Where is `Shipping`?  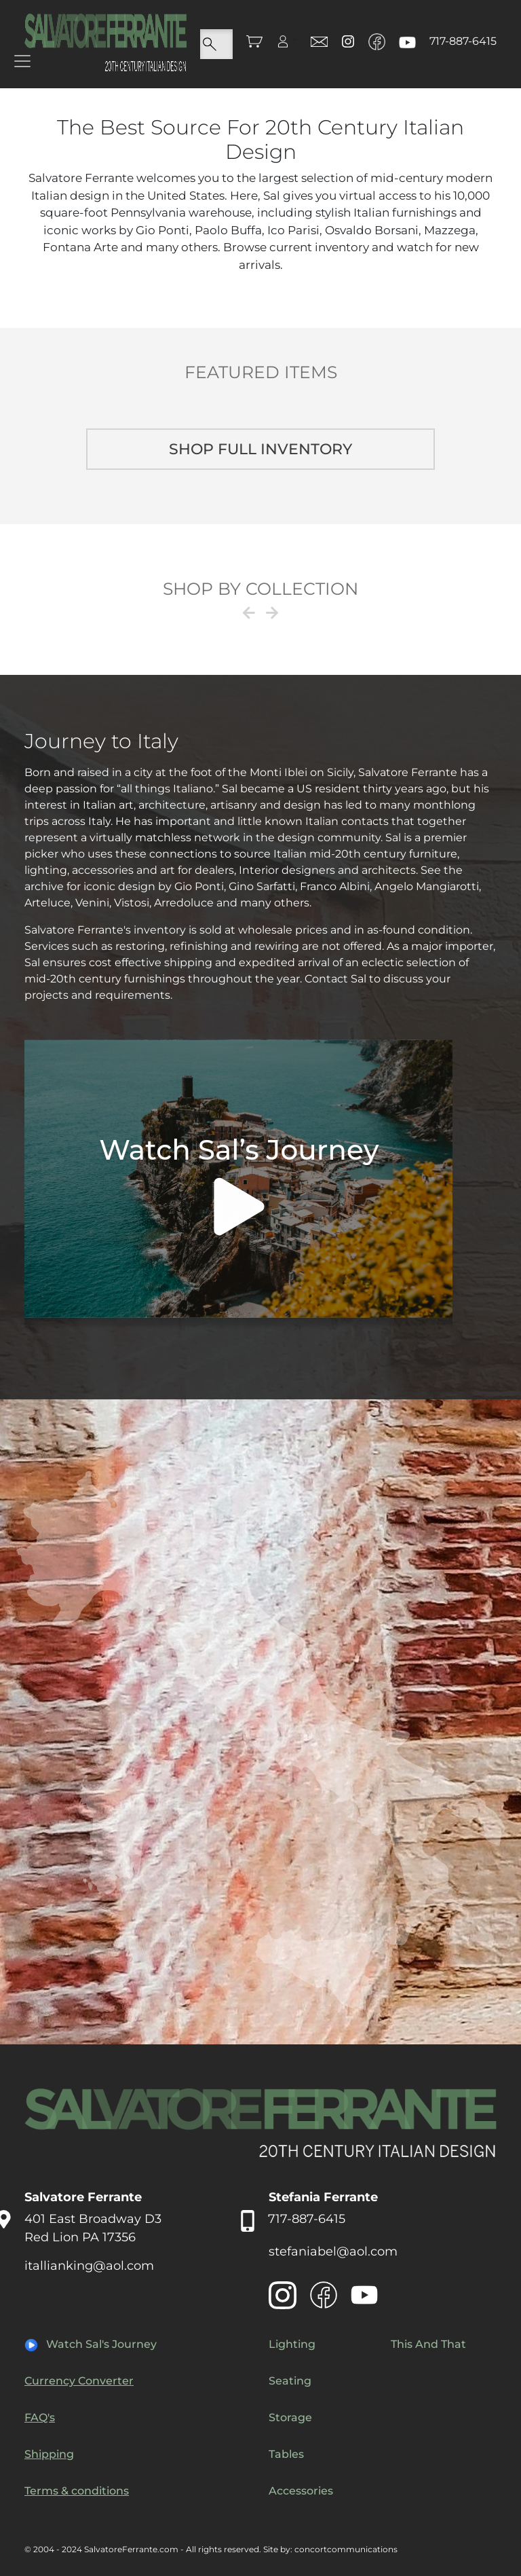
Shipping is located at coordinates (49, 2454).